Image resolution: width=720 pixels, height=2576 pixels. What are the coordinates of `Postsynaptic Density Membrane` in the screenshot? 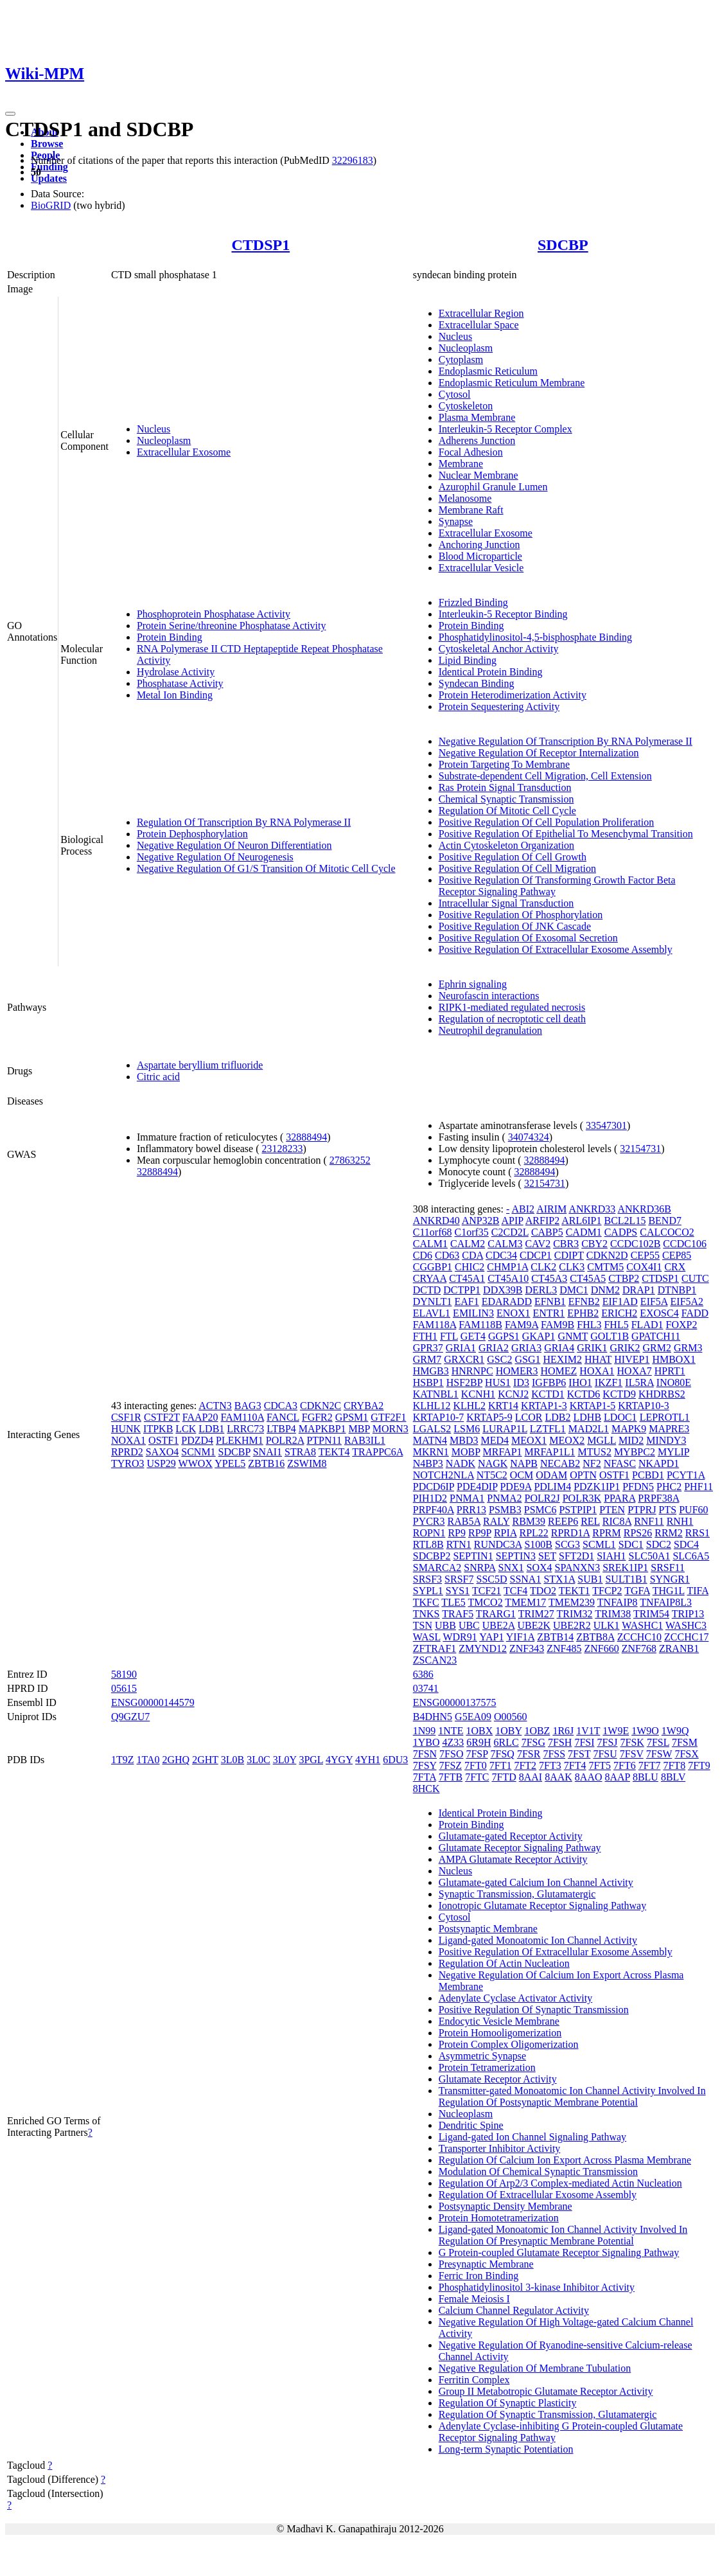 It's located at (505, 2206).